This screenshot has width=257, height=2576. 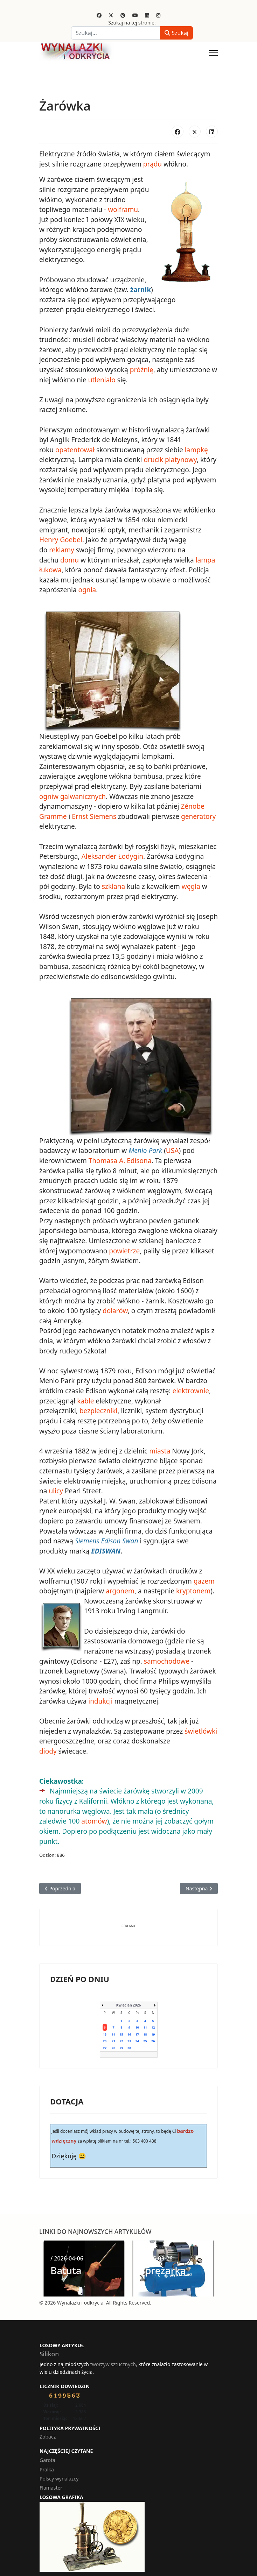 I want to click on lampkę, so click(x=195, y=448).